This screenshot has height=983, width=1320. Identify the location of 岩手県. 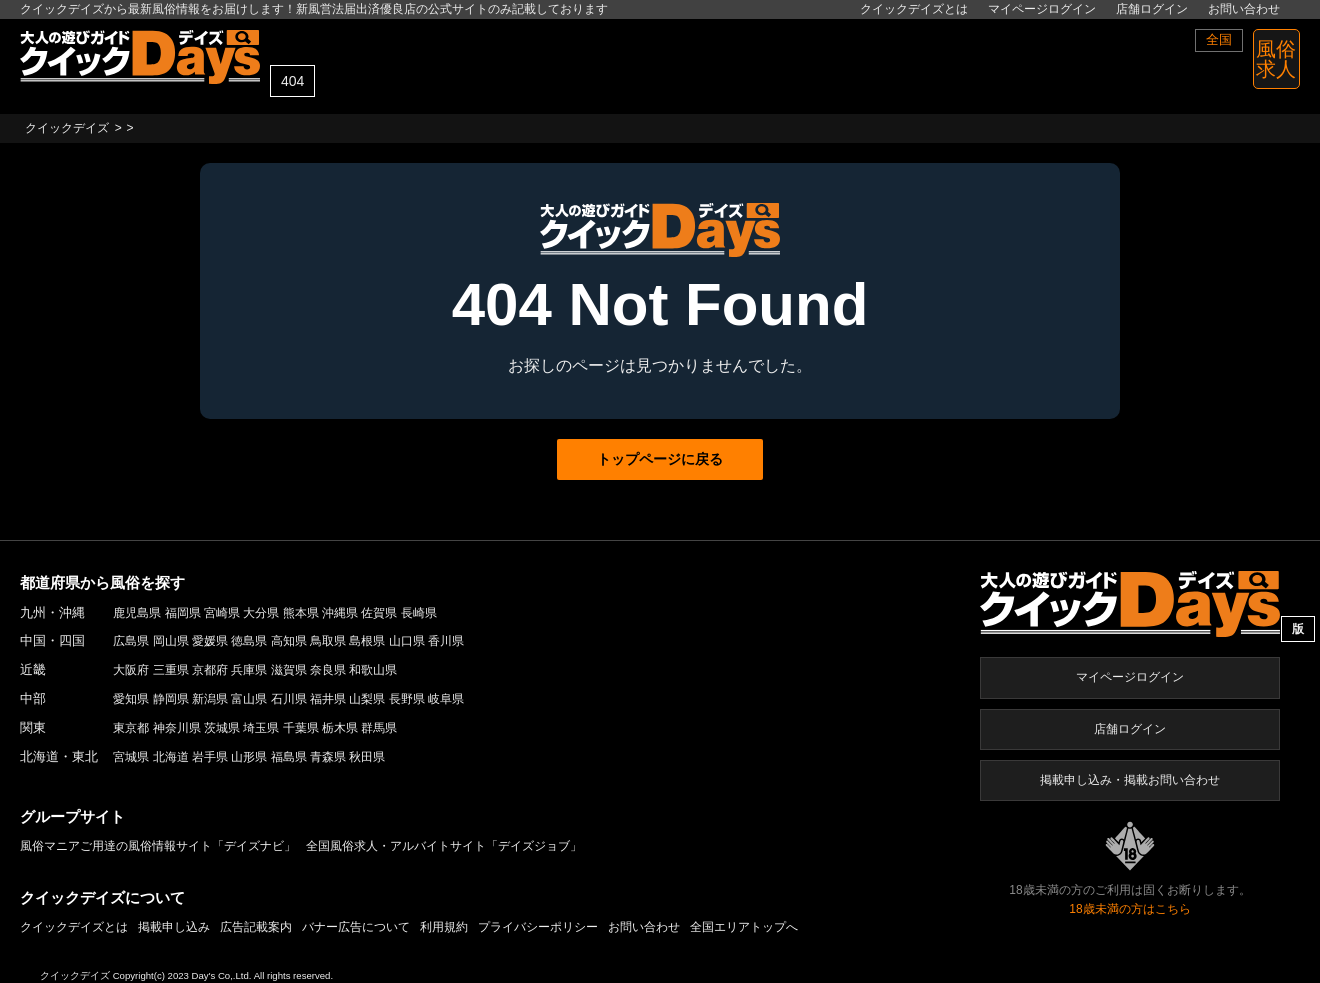
(210, 757).